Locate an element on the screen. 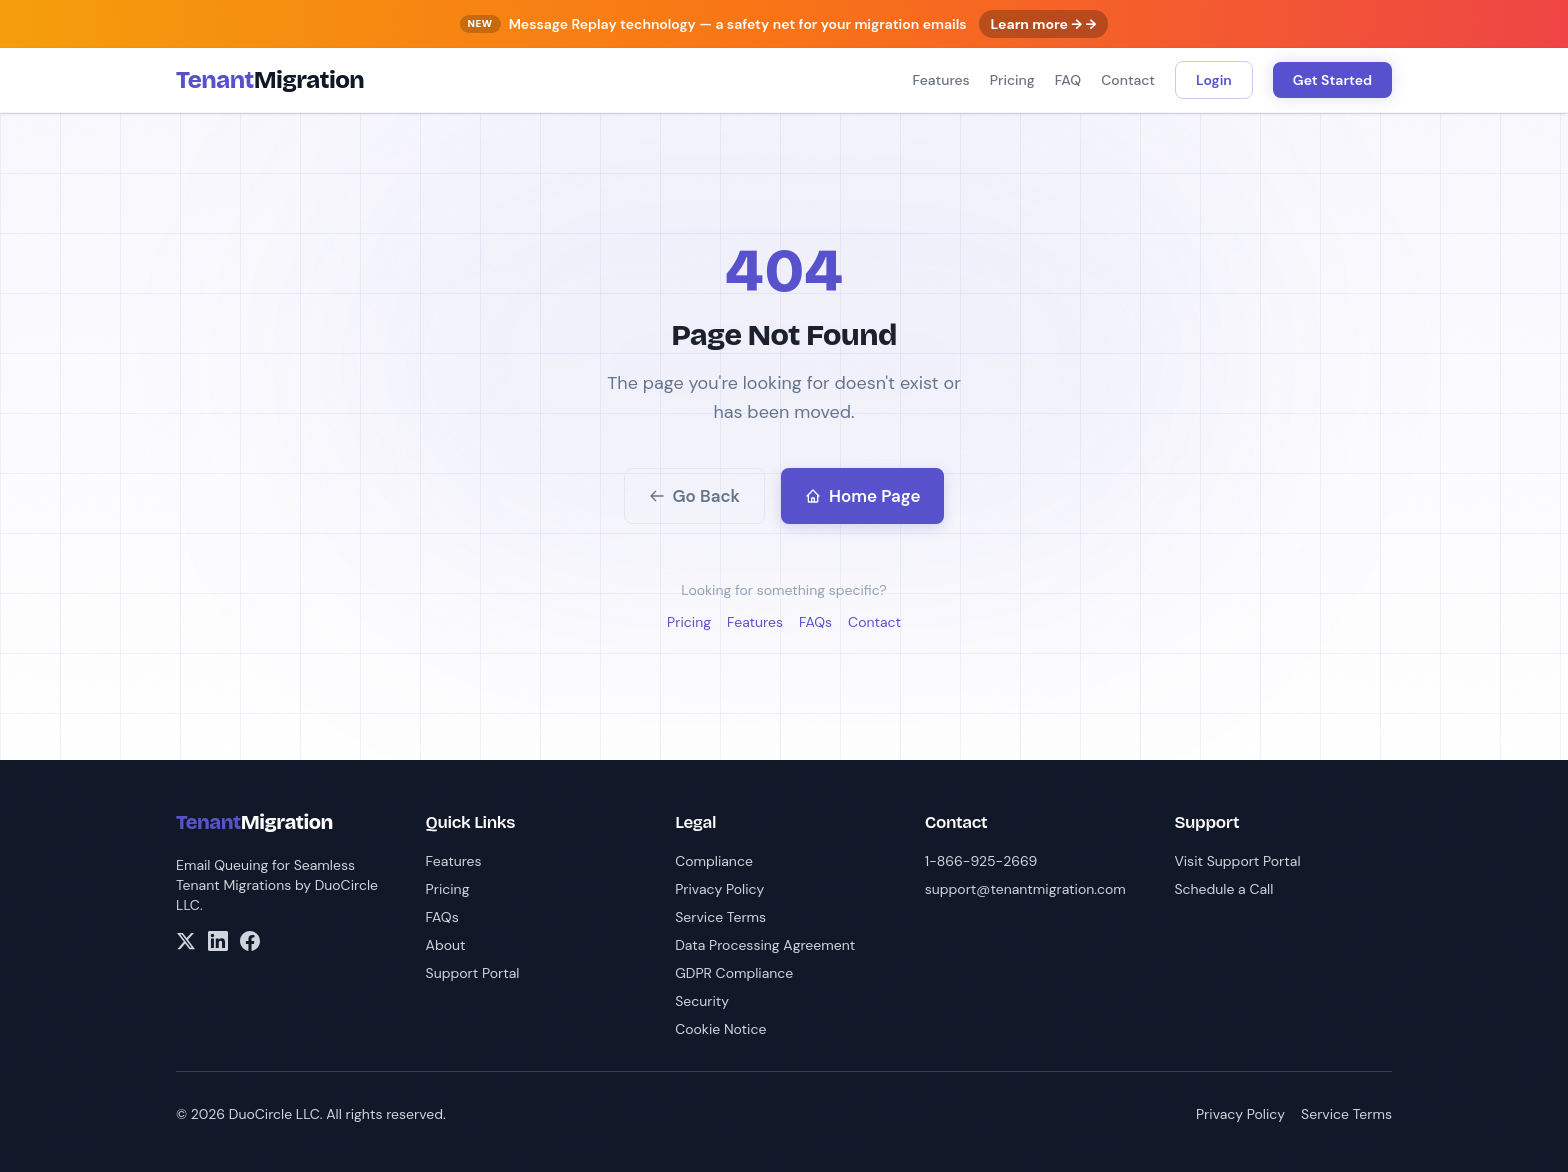  1-866-925-2669 is located at coordinates (981, 861).